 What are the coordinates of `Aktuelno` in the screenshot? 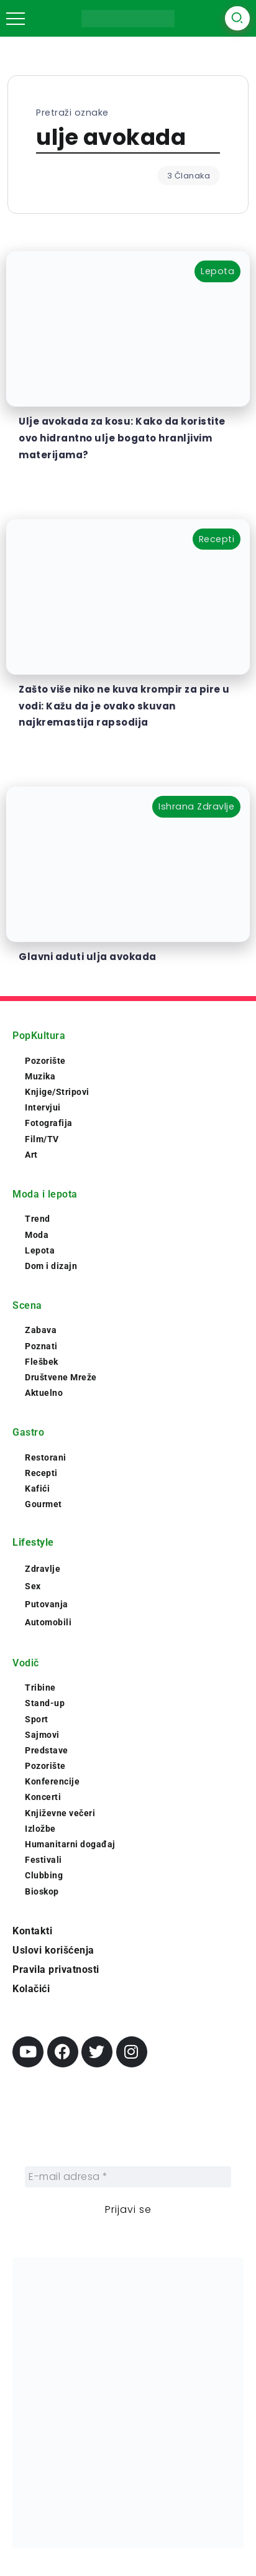 It's located at (44, 1393).